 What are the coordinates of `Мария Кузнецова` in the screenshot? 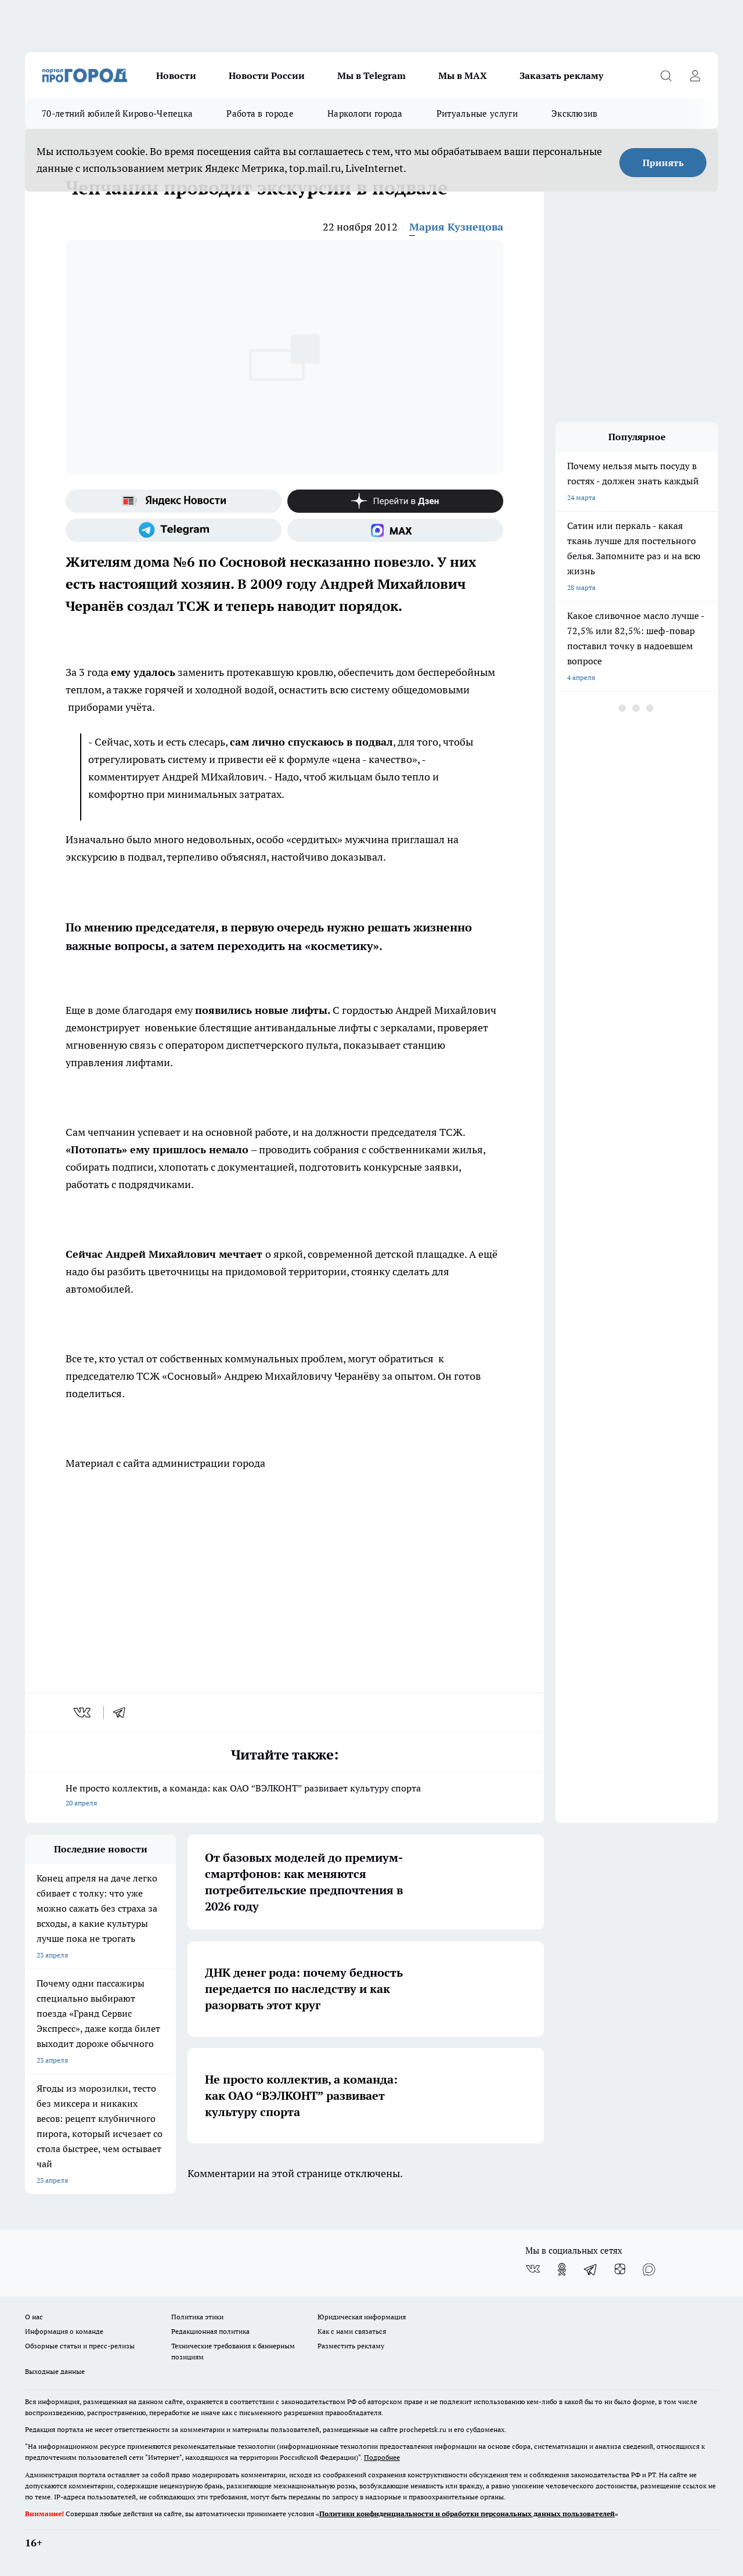 It's located at (456, 226).